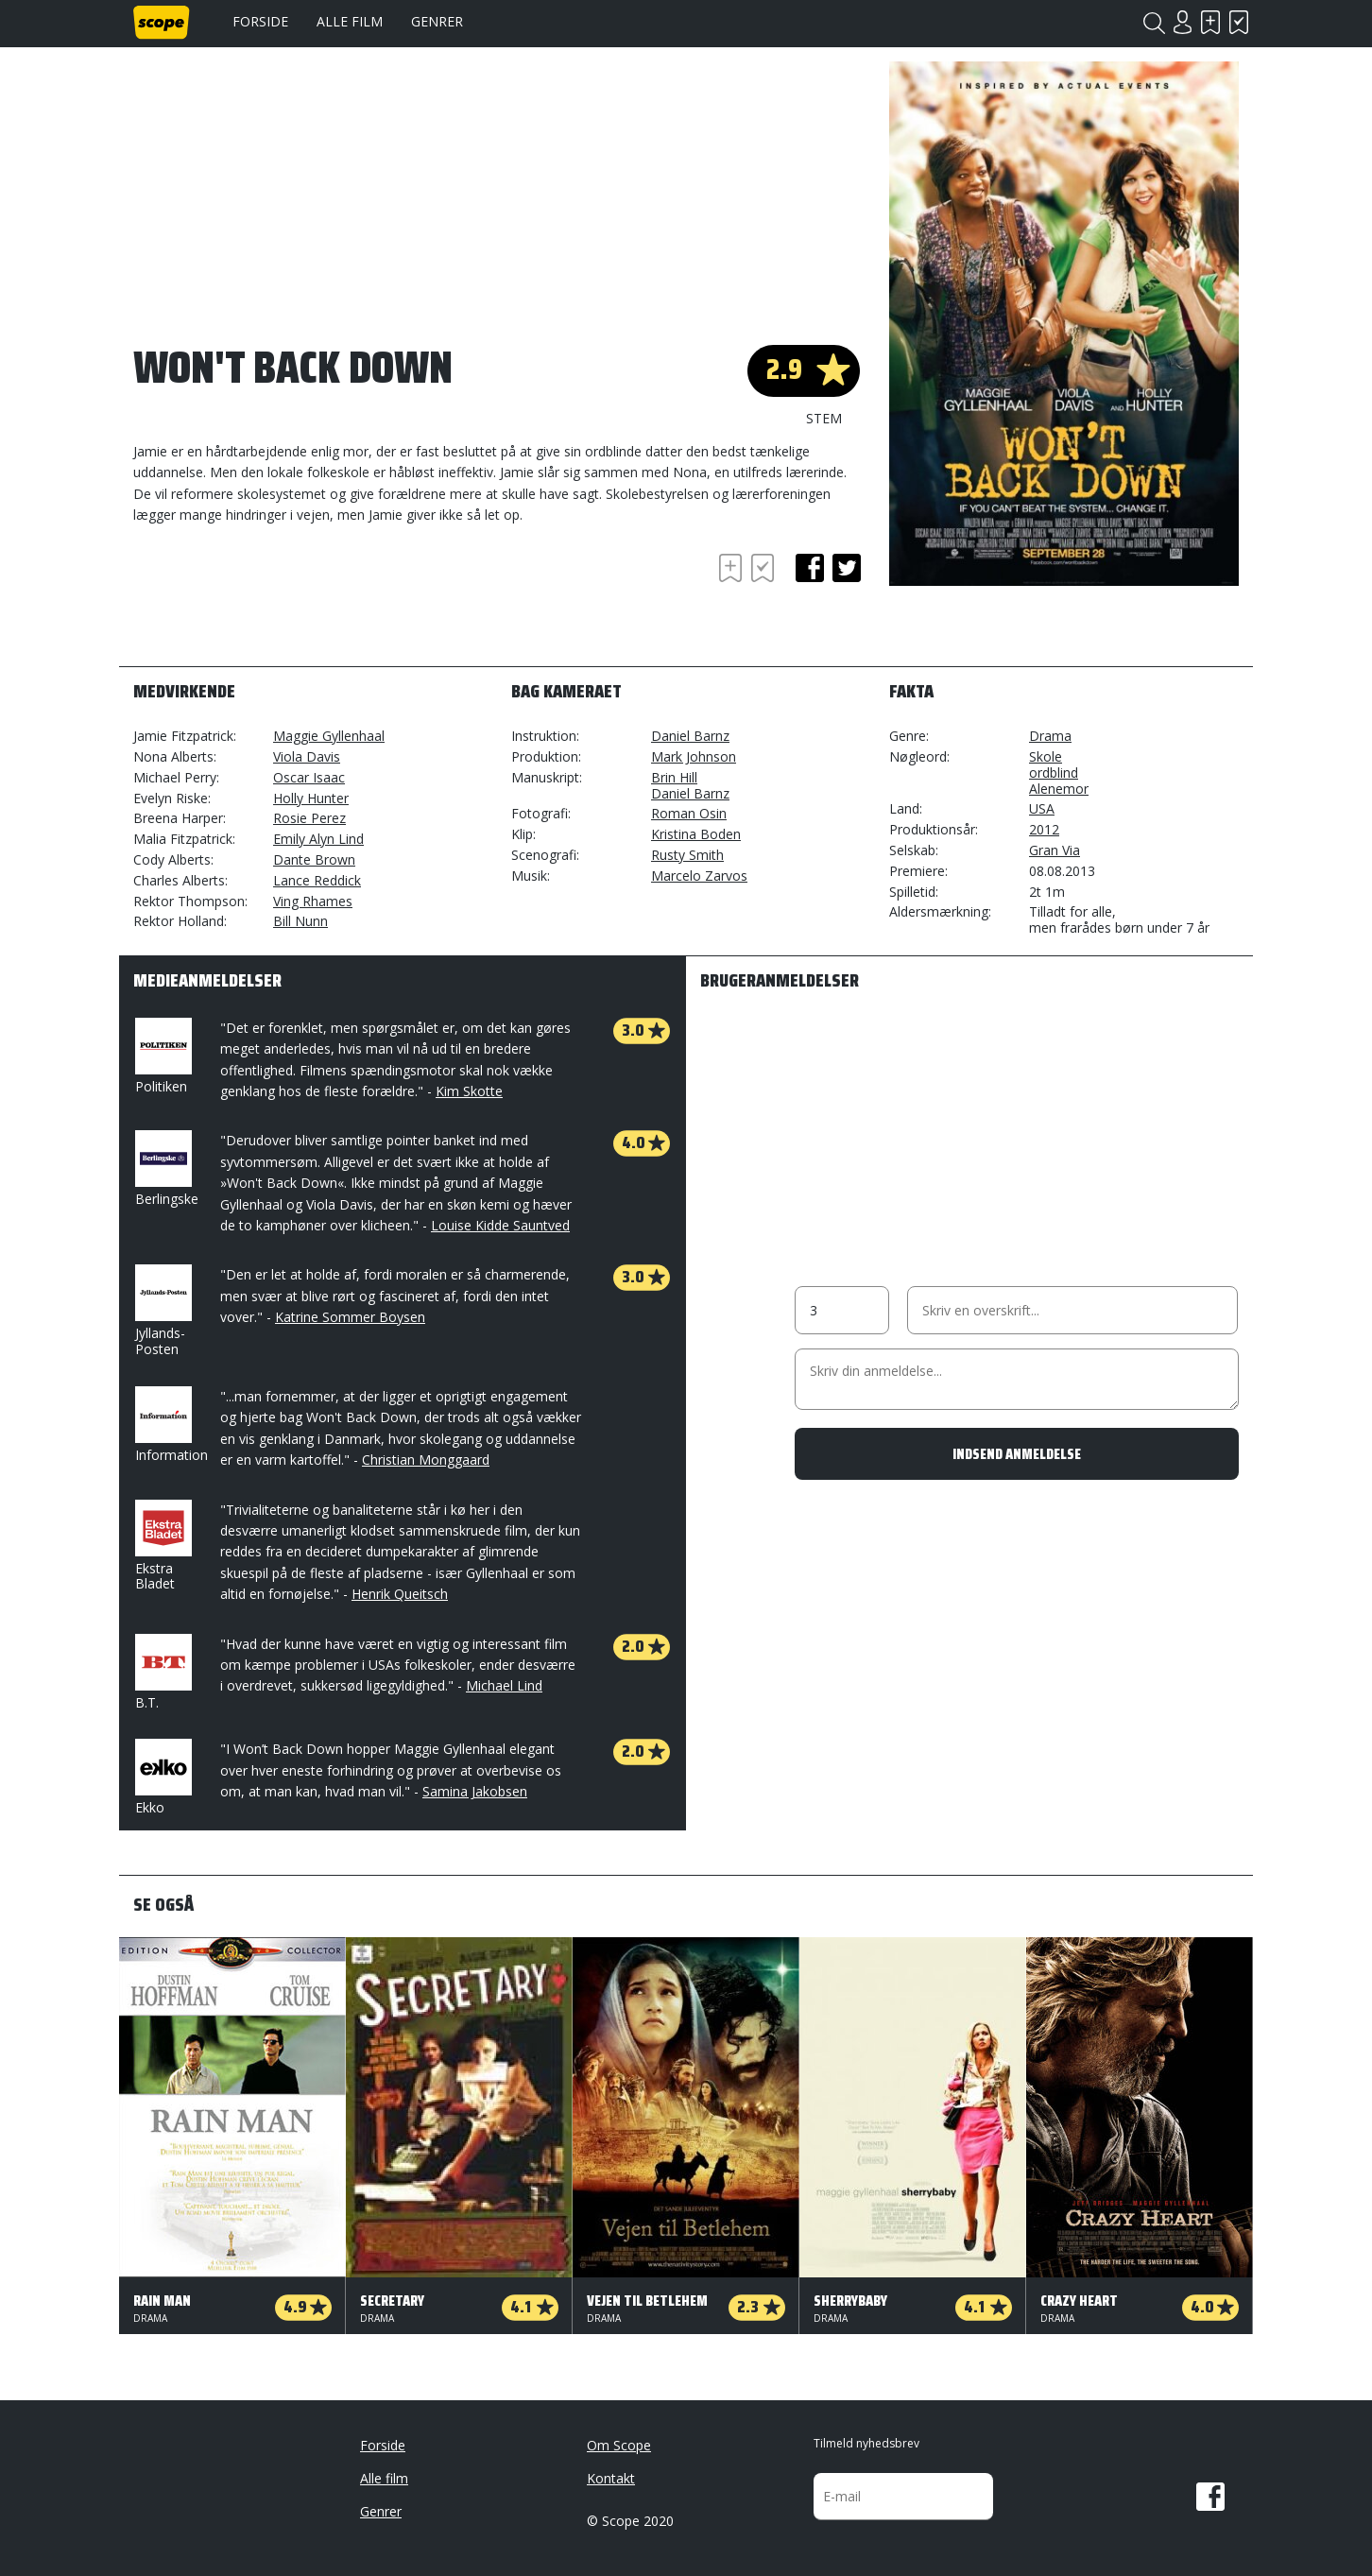  I want to click on USA, so click(1042, 808).